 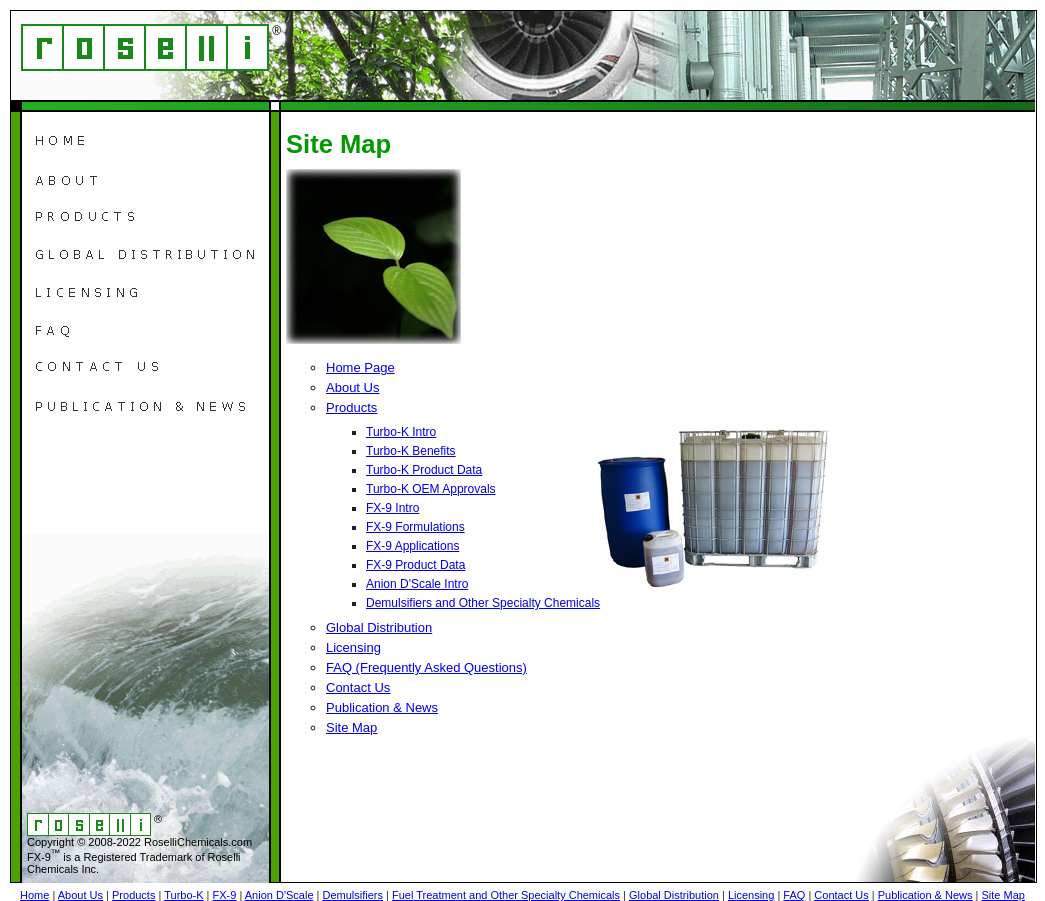 What do you see at coordinates (412, 546) in the screenshot?
I see `FX-9 Applications` at bounding box center [412, 546].